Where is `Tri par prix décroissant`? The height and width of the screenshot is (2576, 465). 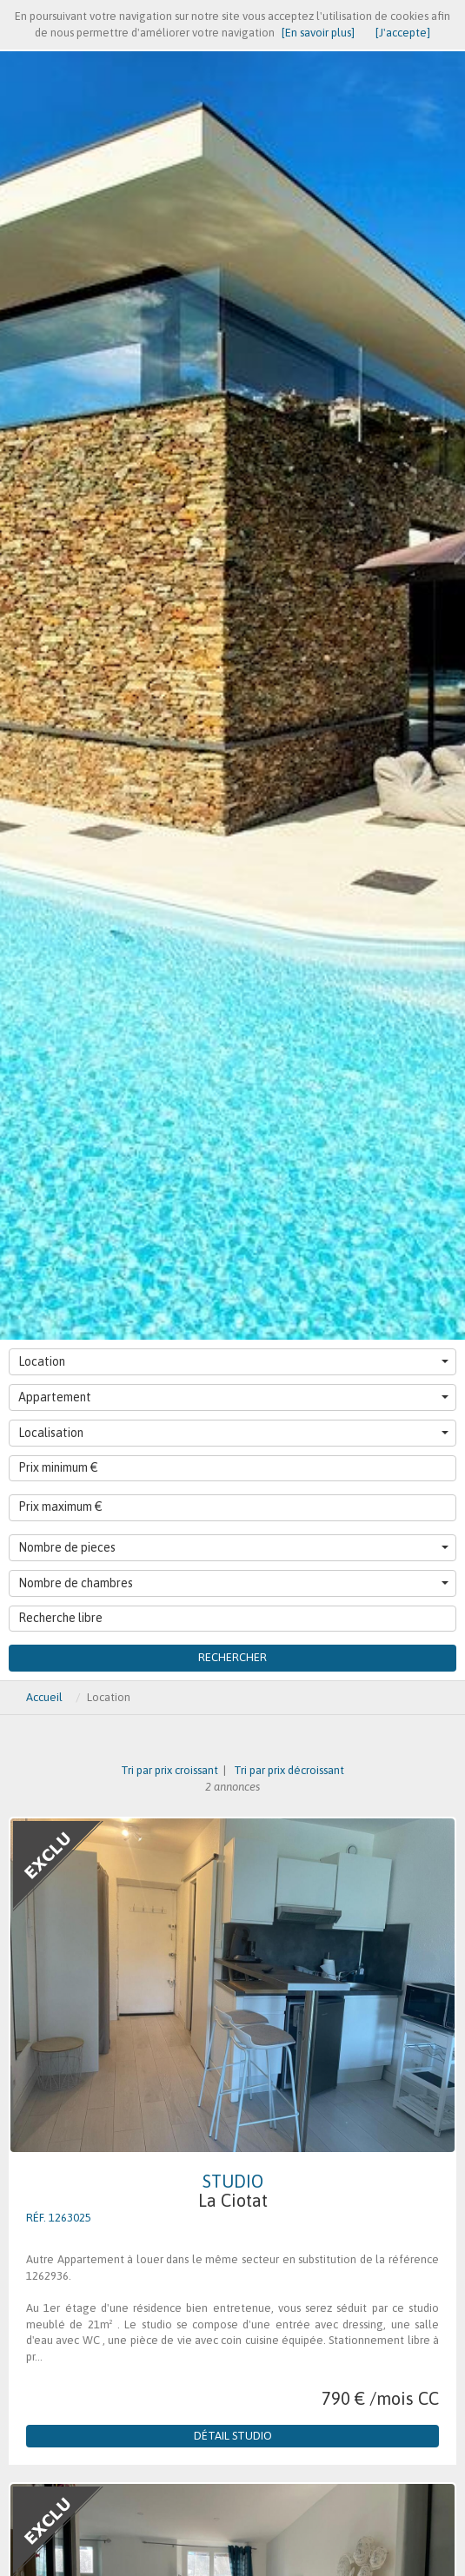 Tri par prix décroissant is located at coordinates (287, 1770).